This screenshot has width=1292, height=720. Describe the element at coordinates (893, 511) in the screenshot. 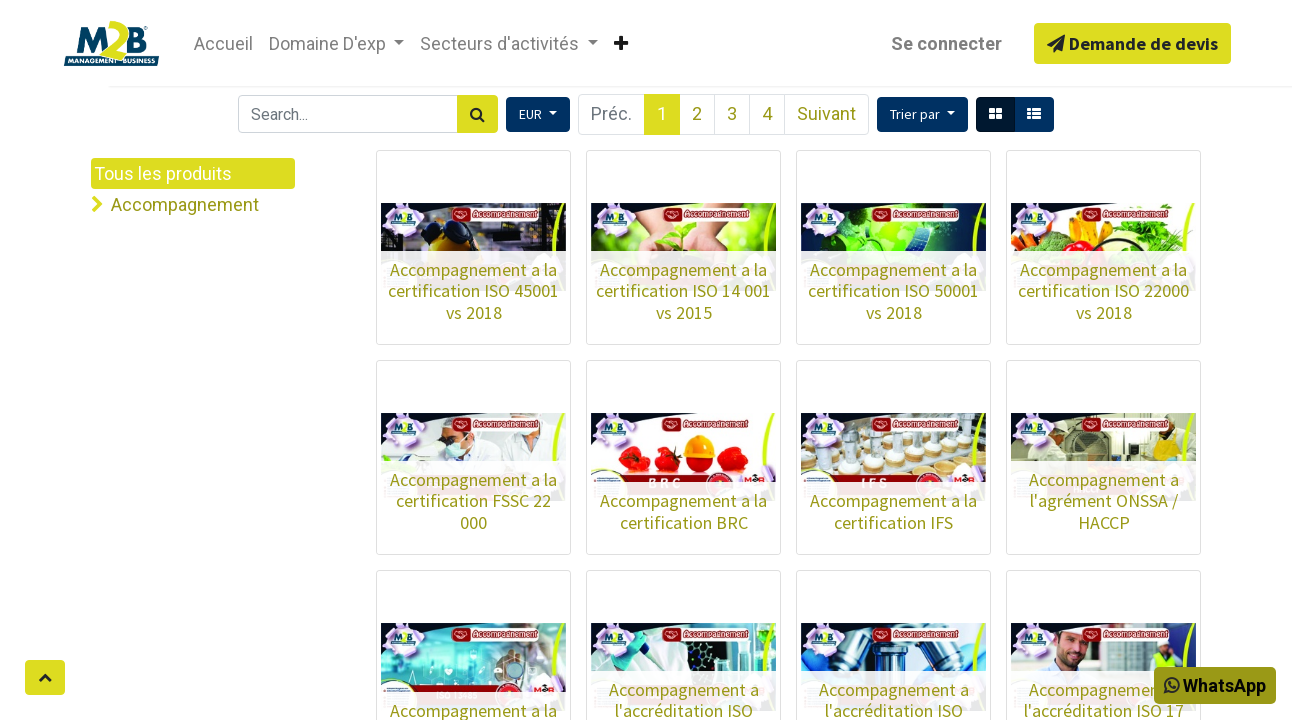

I see `Accompagnement a la certification IFS` at that location.